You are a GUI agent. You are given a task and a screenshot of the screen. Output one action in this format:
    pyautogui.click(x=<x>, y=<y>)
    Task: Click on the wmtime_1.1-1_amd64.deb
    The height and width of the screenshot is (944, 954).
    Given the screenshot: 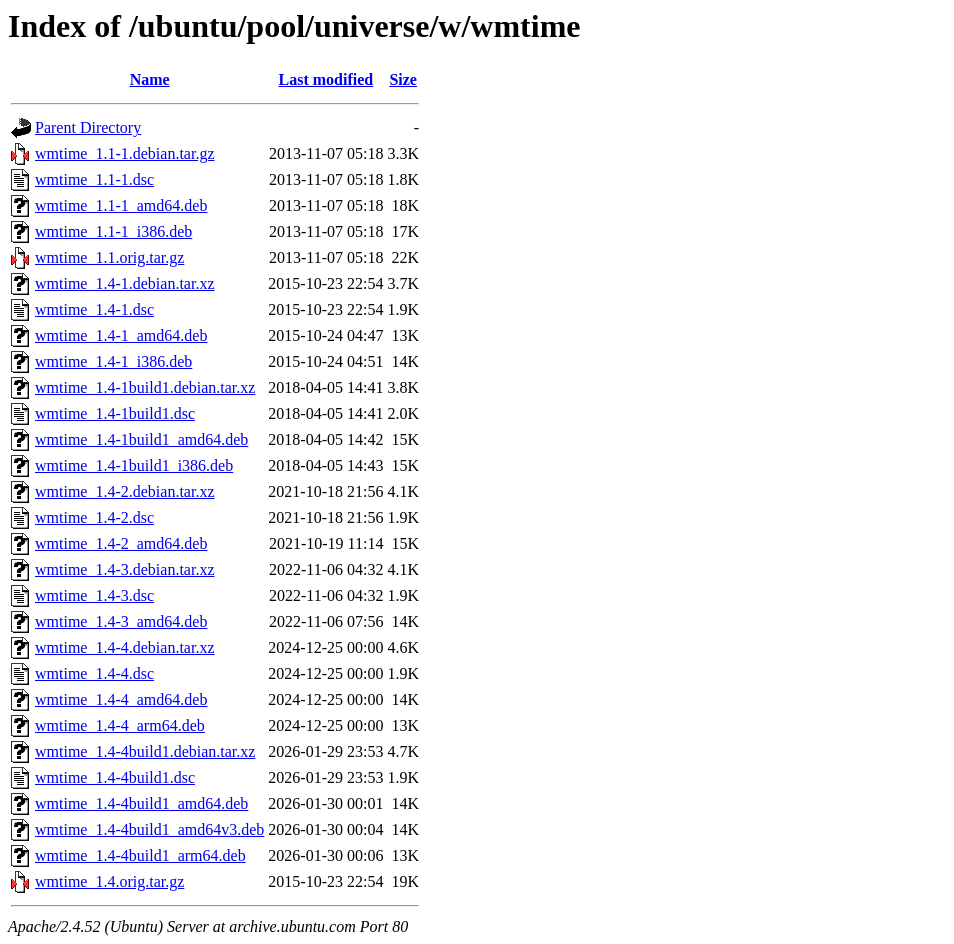 What is the action you would take?
    pyautogui.click(x=121, y=205)
    